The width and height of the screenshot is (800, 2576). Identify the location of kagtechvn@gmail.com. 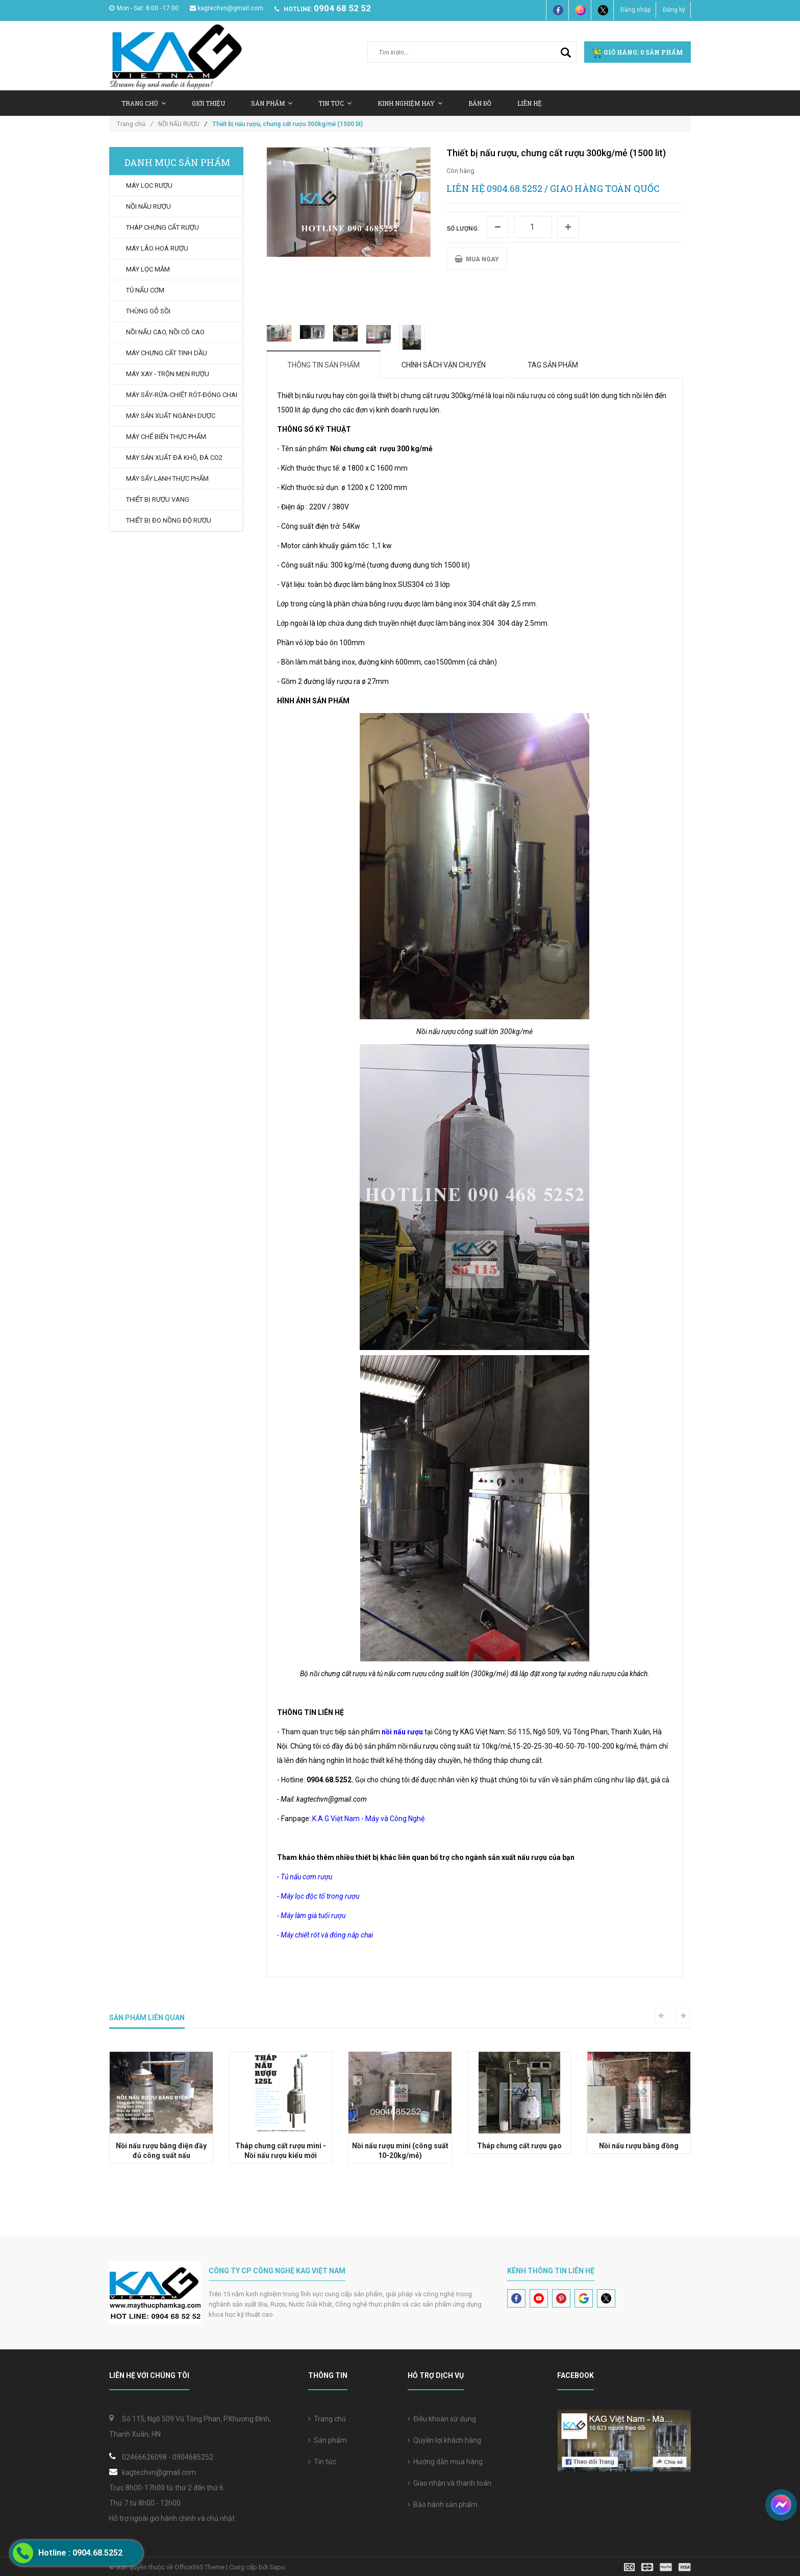
(226, 8).